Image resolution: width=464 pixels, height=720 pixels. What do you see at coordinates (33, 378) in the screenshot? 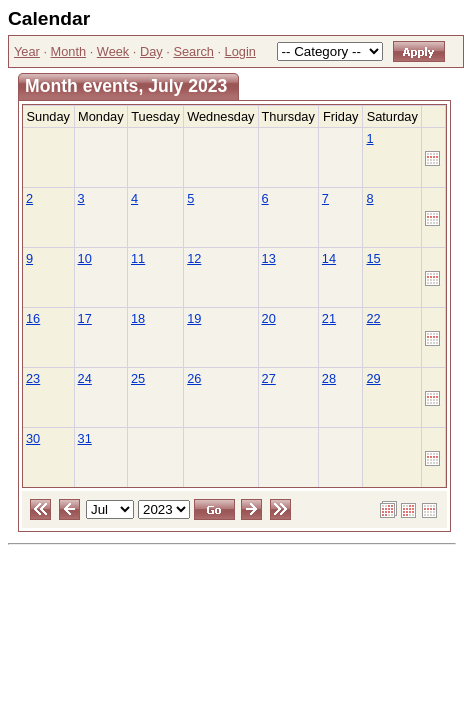
I see `23` at bounding box center [33, 378].